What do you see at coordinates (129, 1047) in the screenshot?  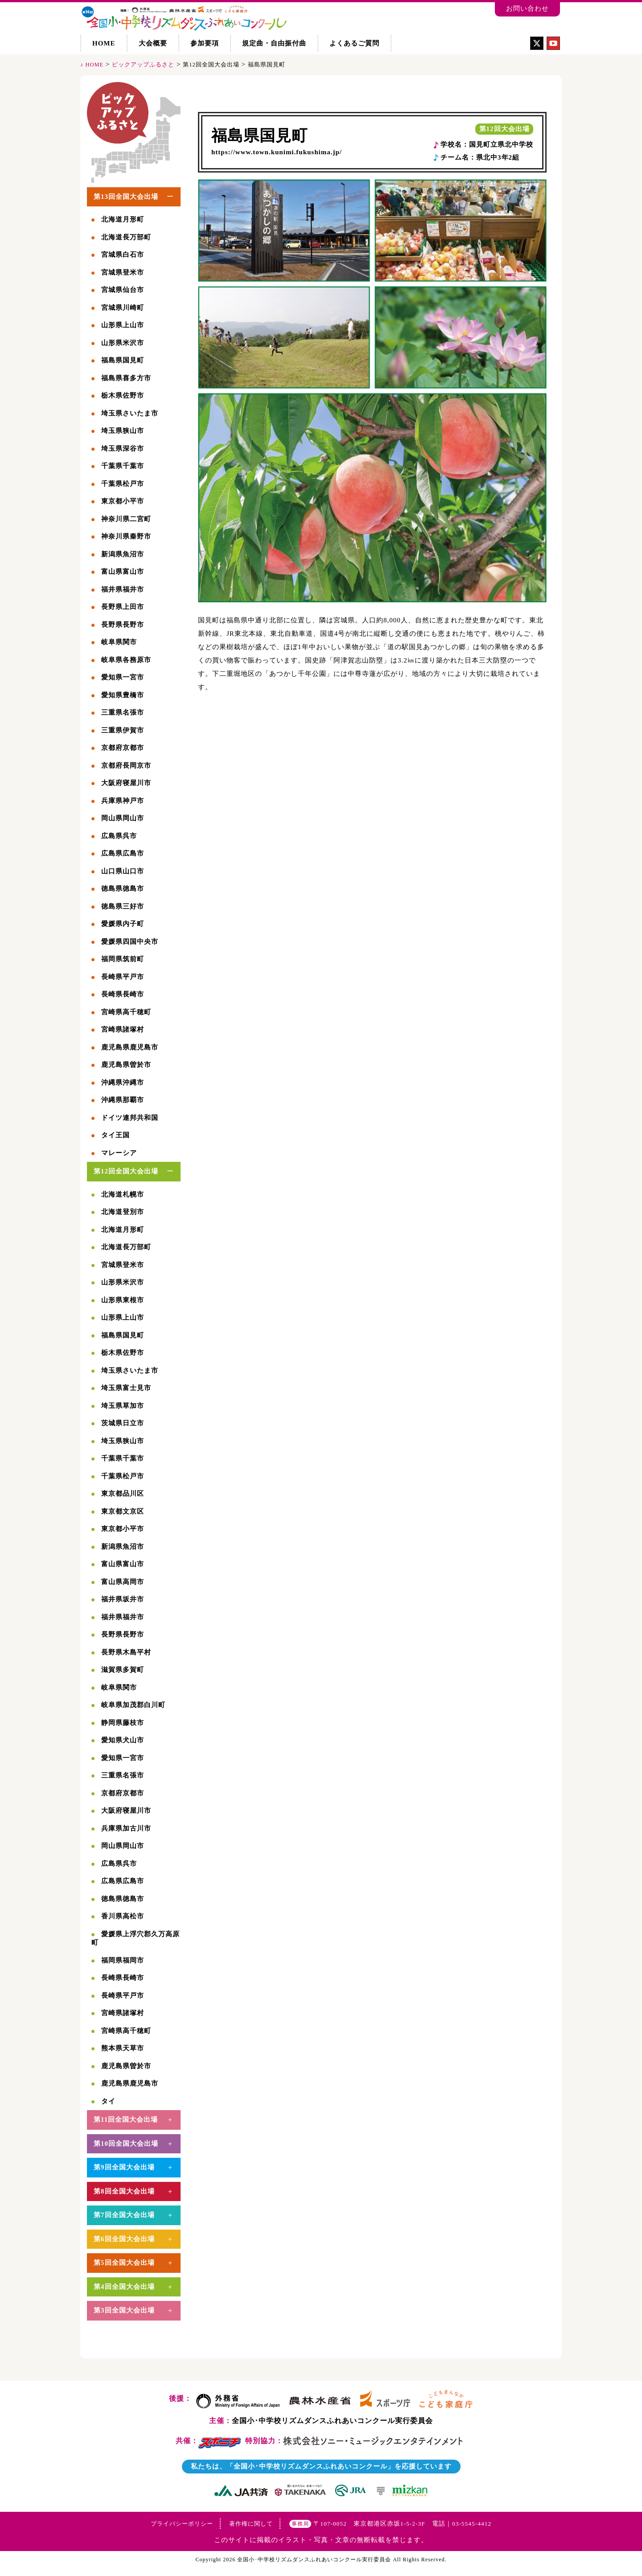 I see `鹿児島県鹿児島市` at bounding box center [129, 1047].